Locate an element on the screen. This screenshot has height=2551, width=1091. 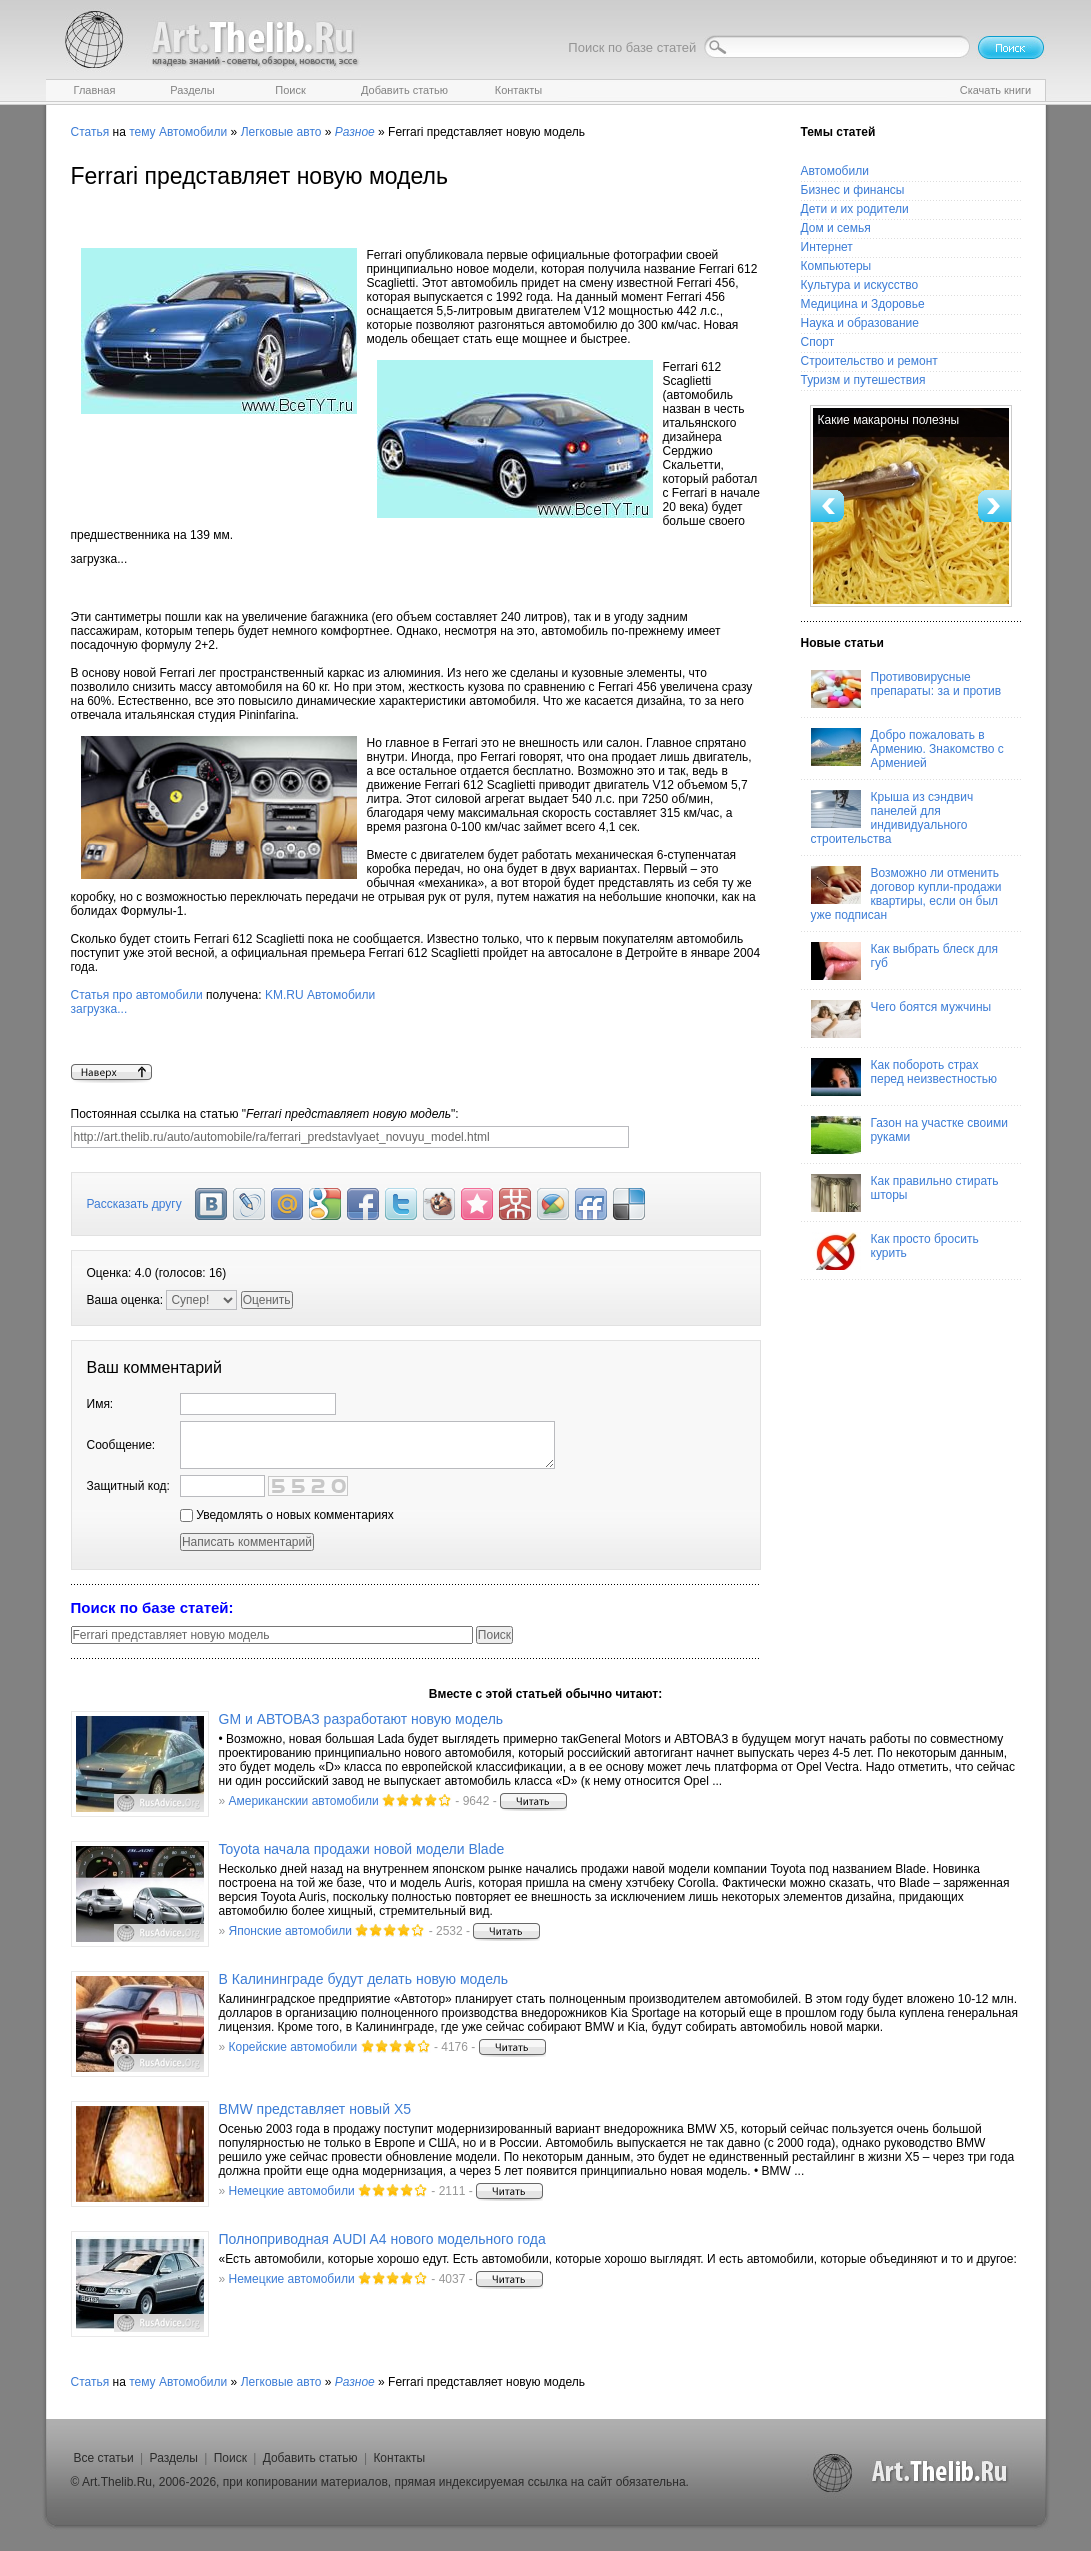
Контакты is located at coordinates (399, 2458).